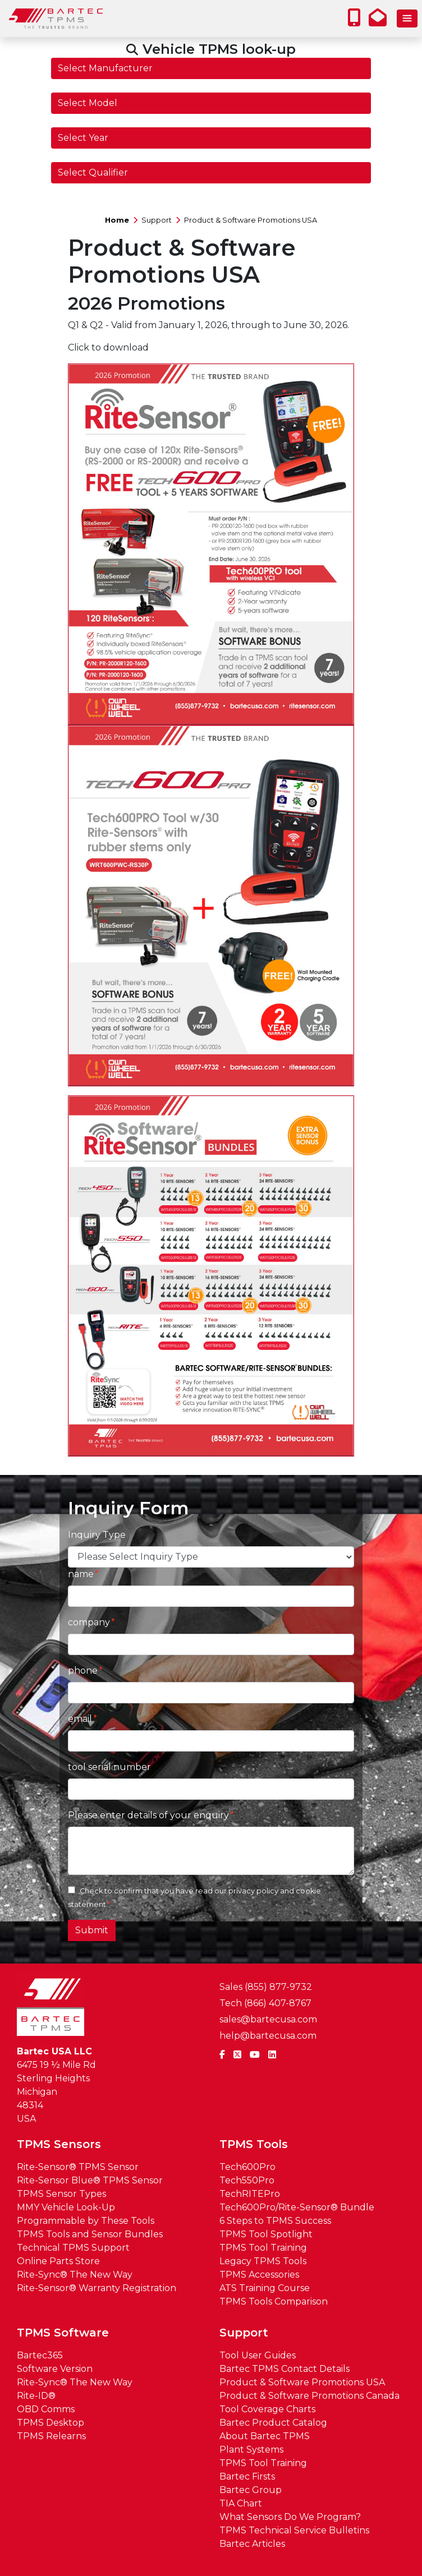 Image resolution: width=422 pixels, height=2576 pixels. I want to click on Plant Systems, so click(251, 2449).